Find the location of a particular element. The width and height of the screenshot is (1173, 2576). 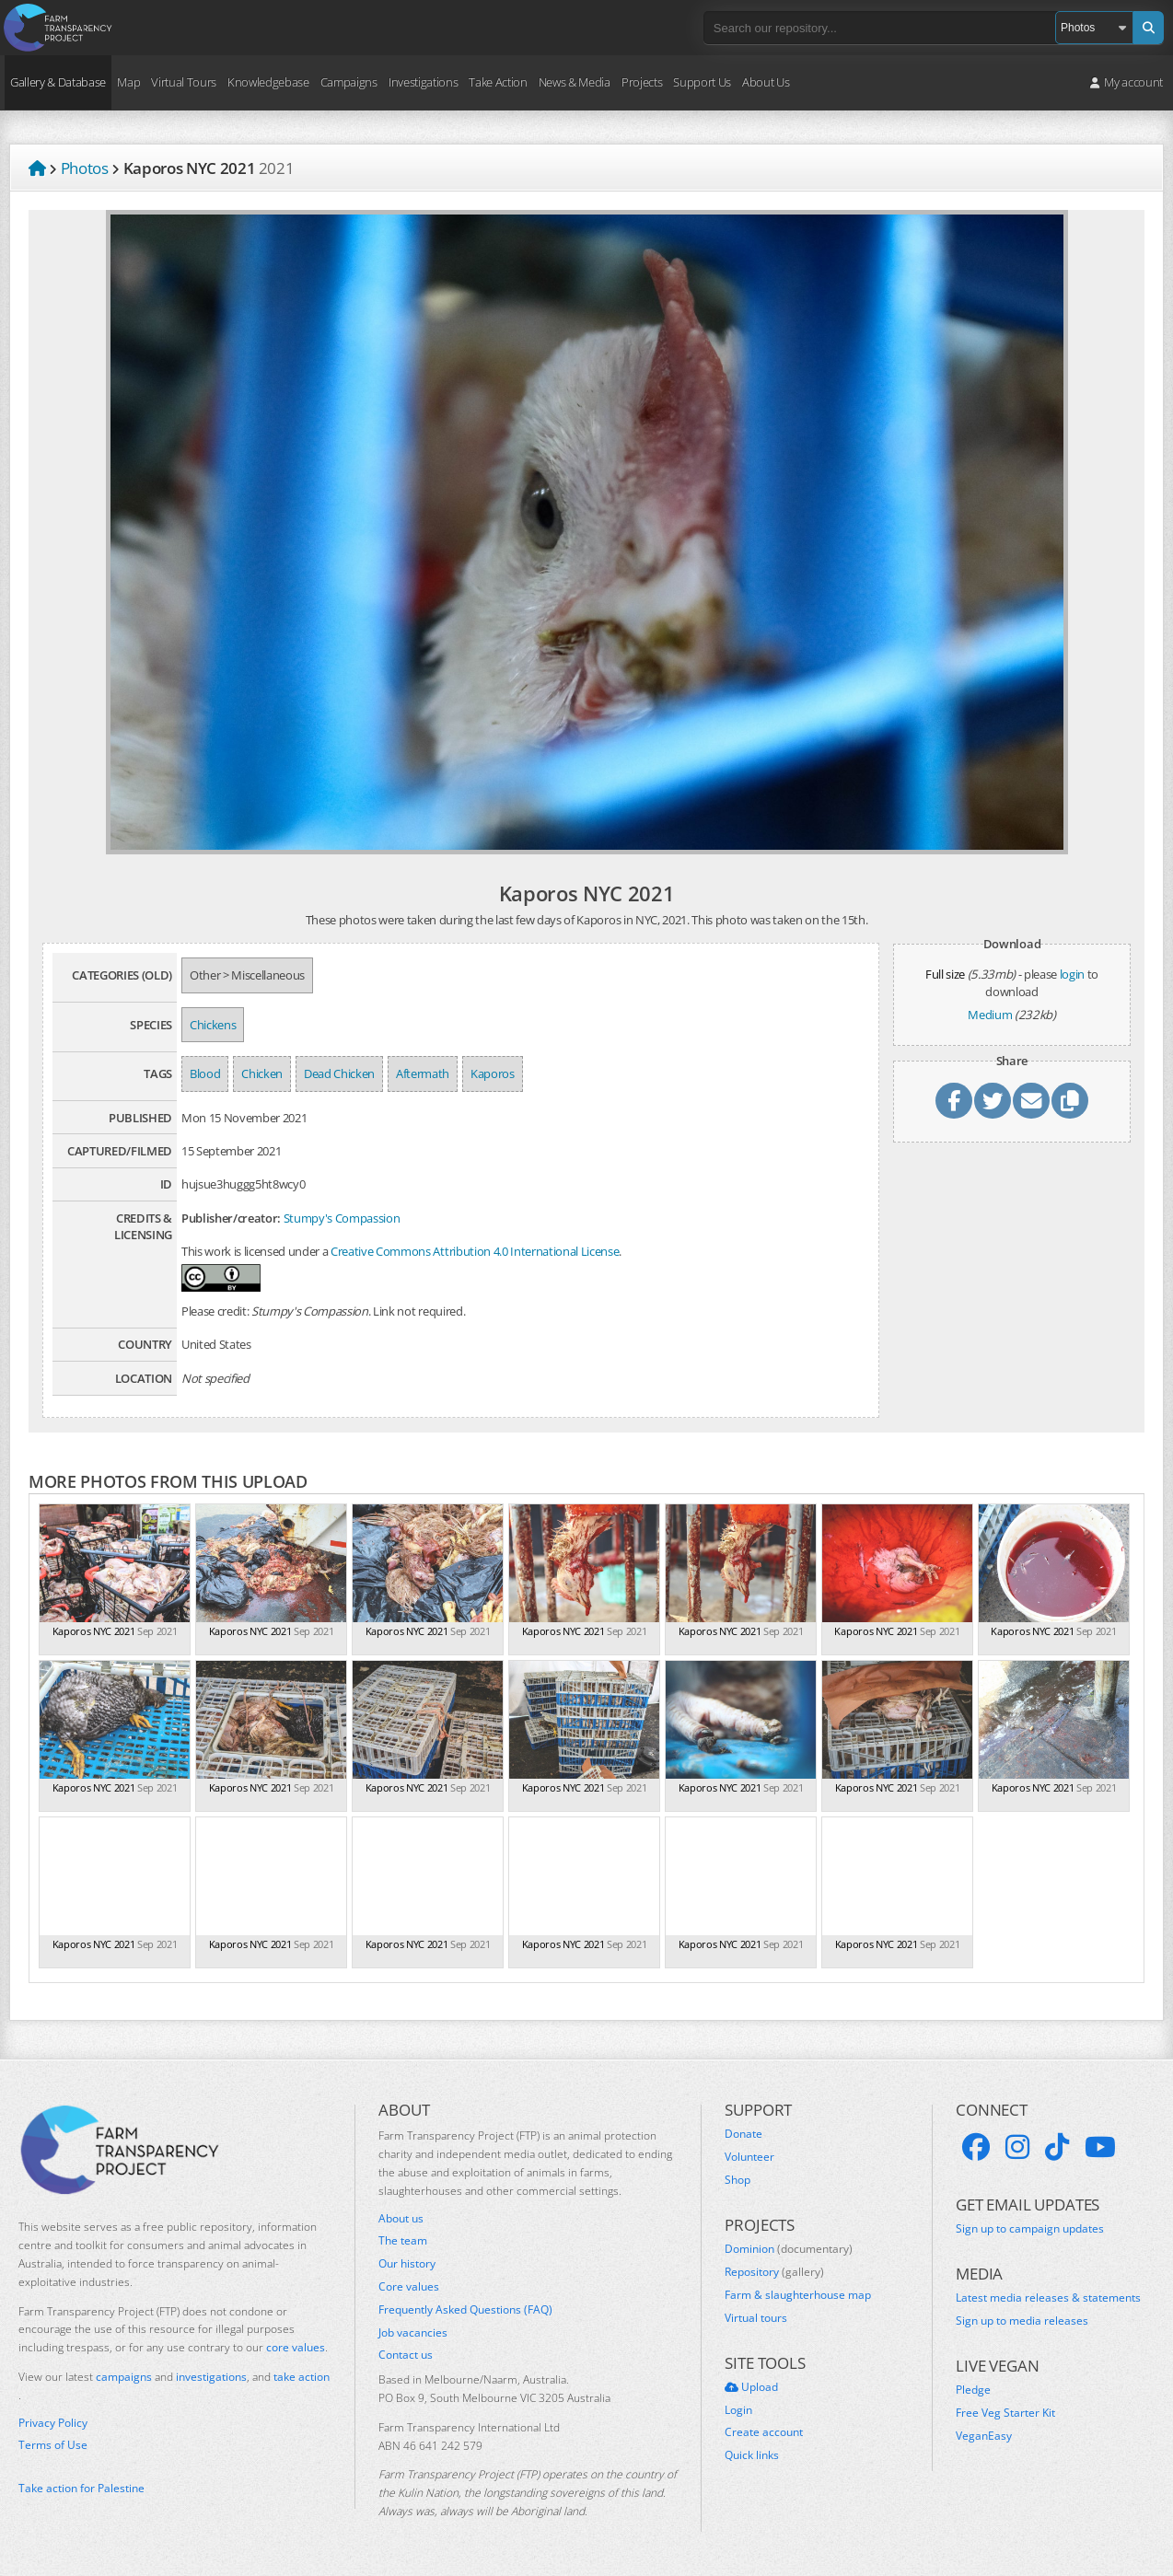

Campaigns is located at coordinates (348, 82).